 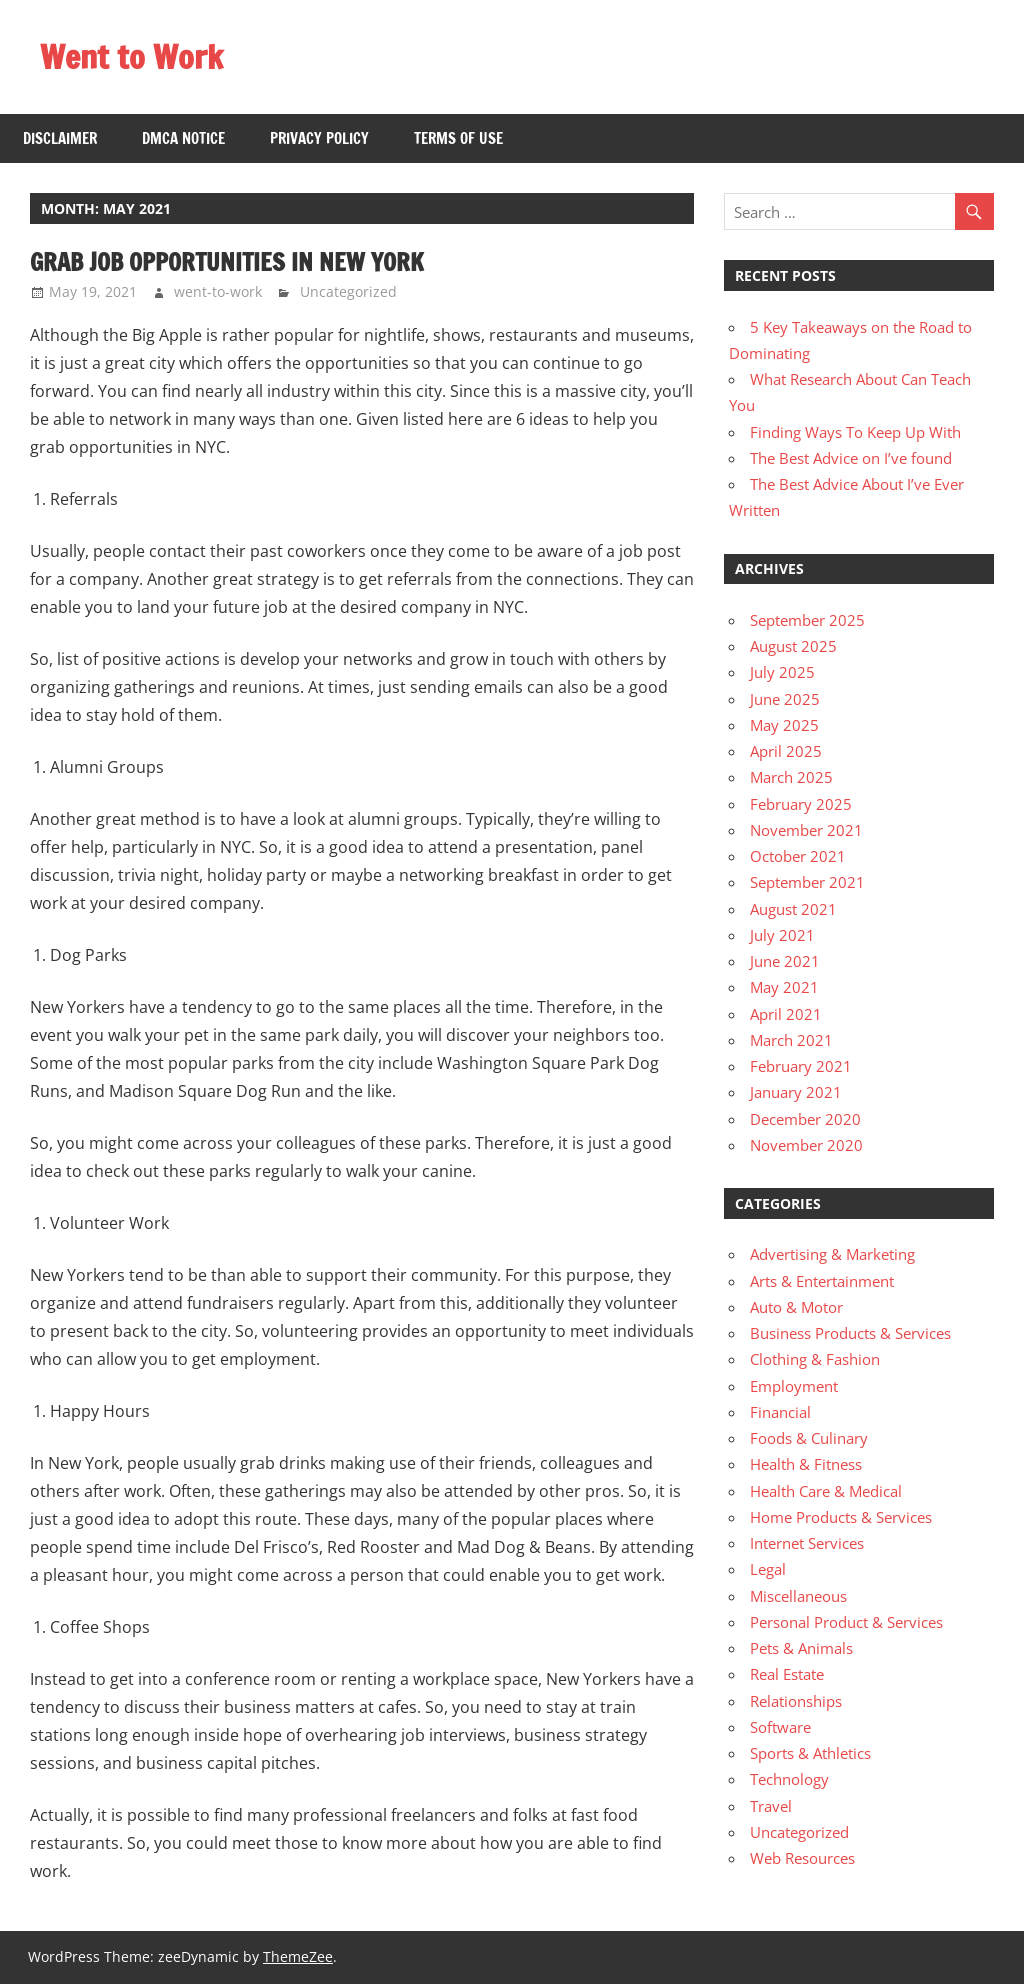 What do you see at coordinates (786, 1014) in the screenshot?
I see `April 2021` at bounding box center [786, 1014].